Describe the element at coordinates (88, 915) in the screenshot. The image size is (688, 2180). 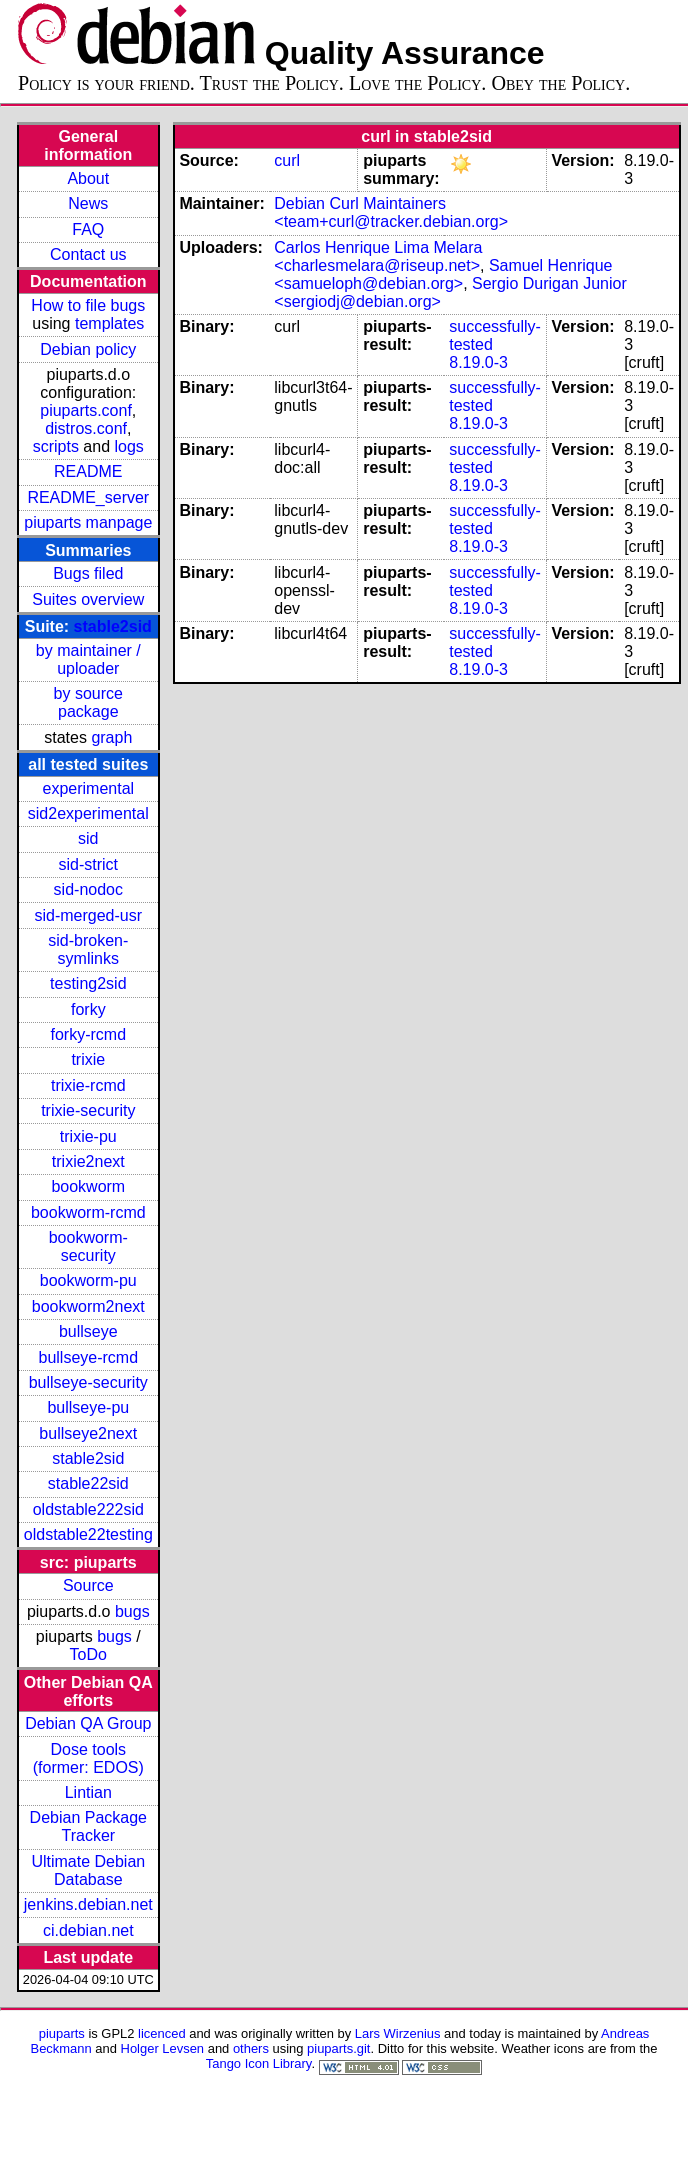
I see `sid-merged-usr` at that location.